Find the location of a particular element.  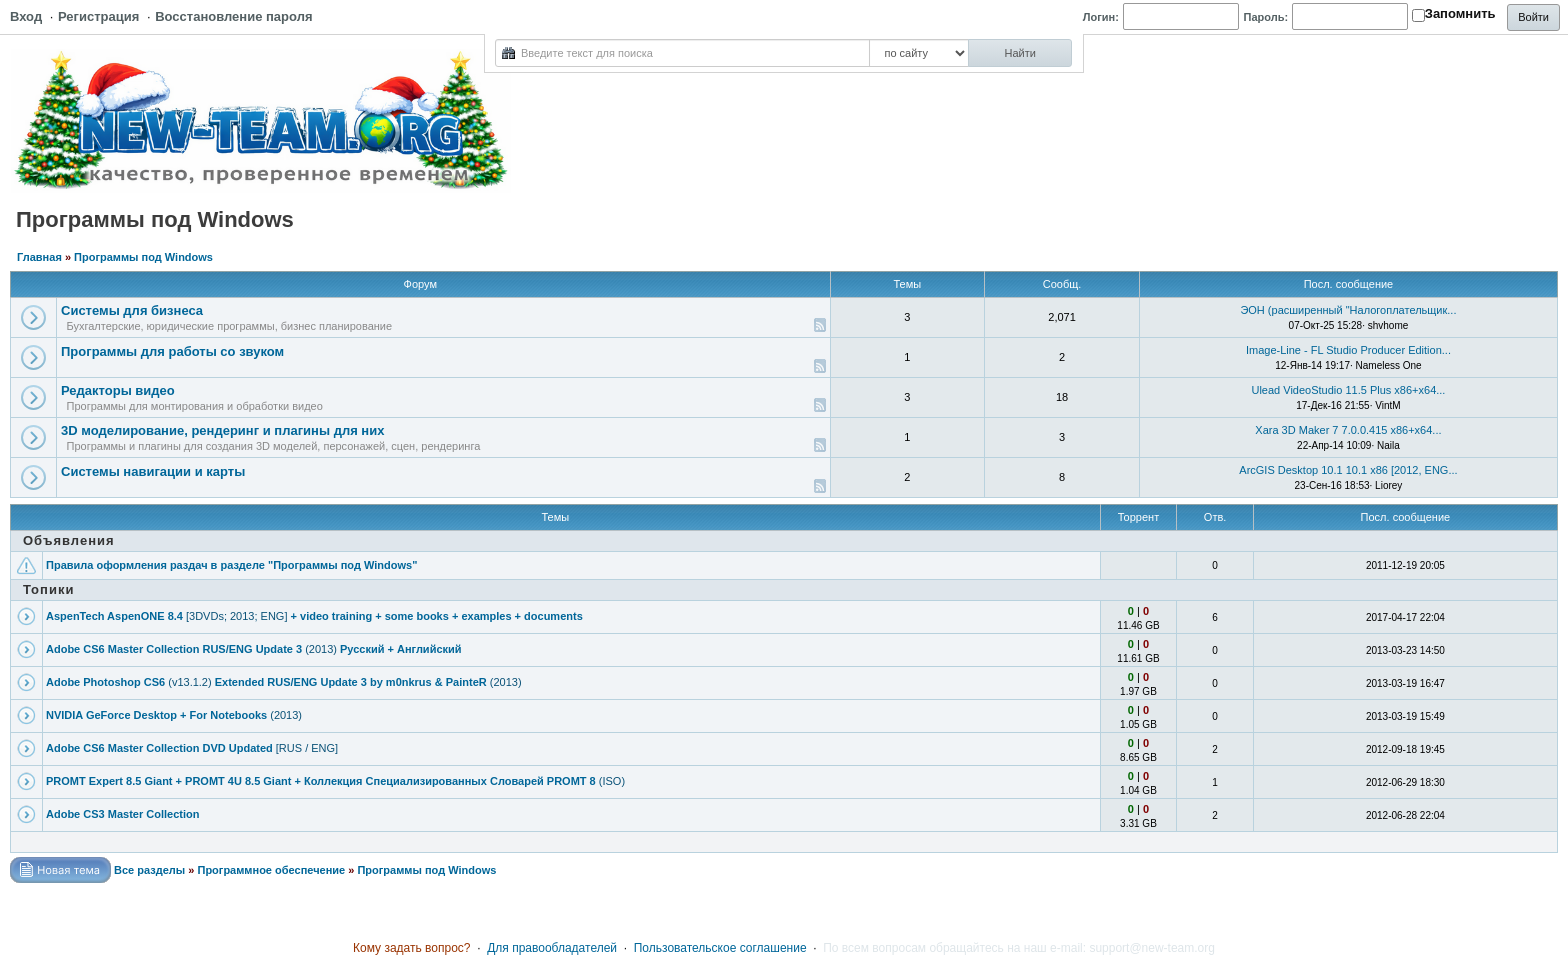

Пользовательское соглашение is located at coordinates (720, 948).